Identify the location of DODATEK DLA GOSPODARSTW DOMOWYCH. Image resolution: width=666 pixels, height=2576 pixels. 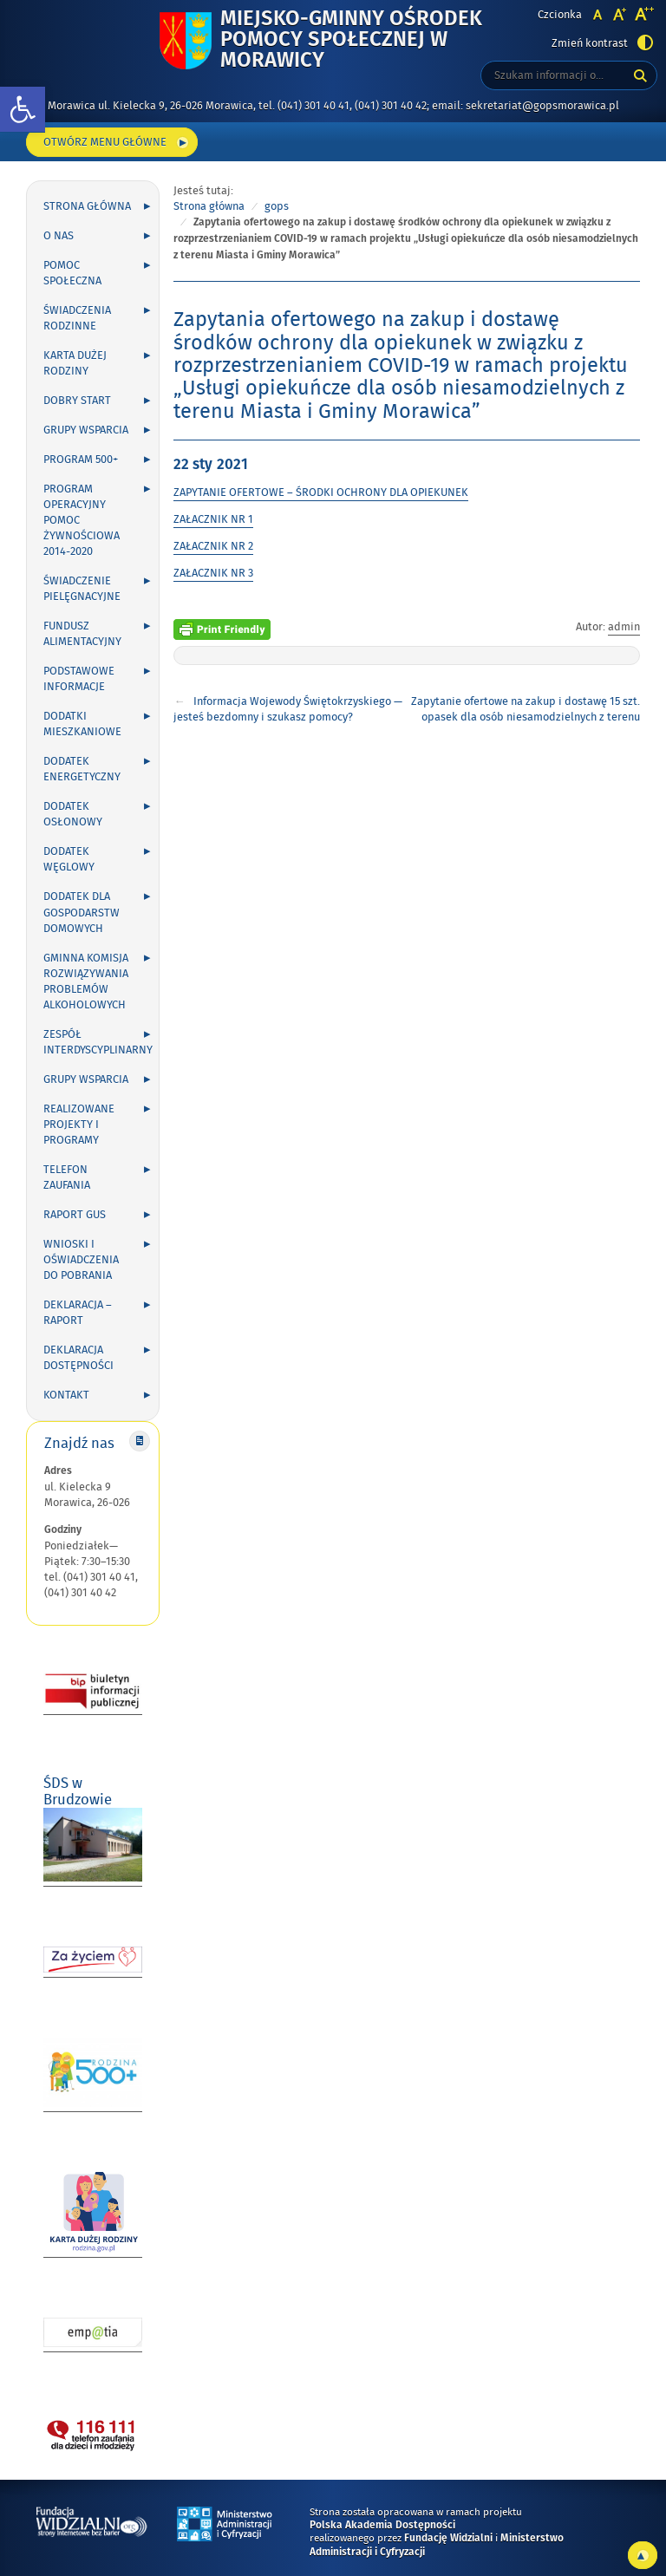
(81, 912).